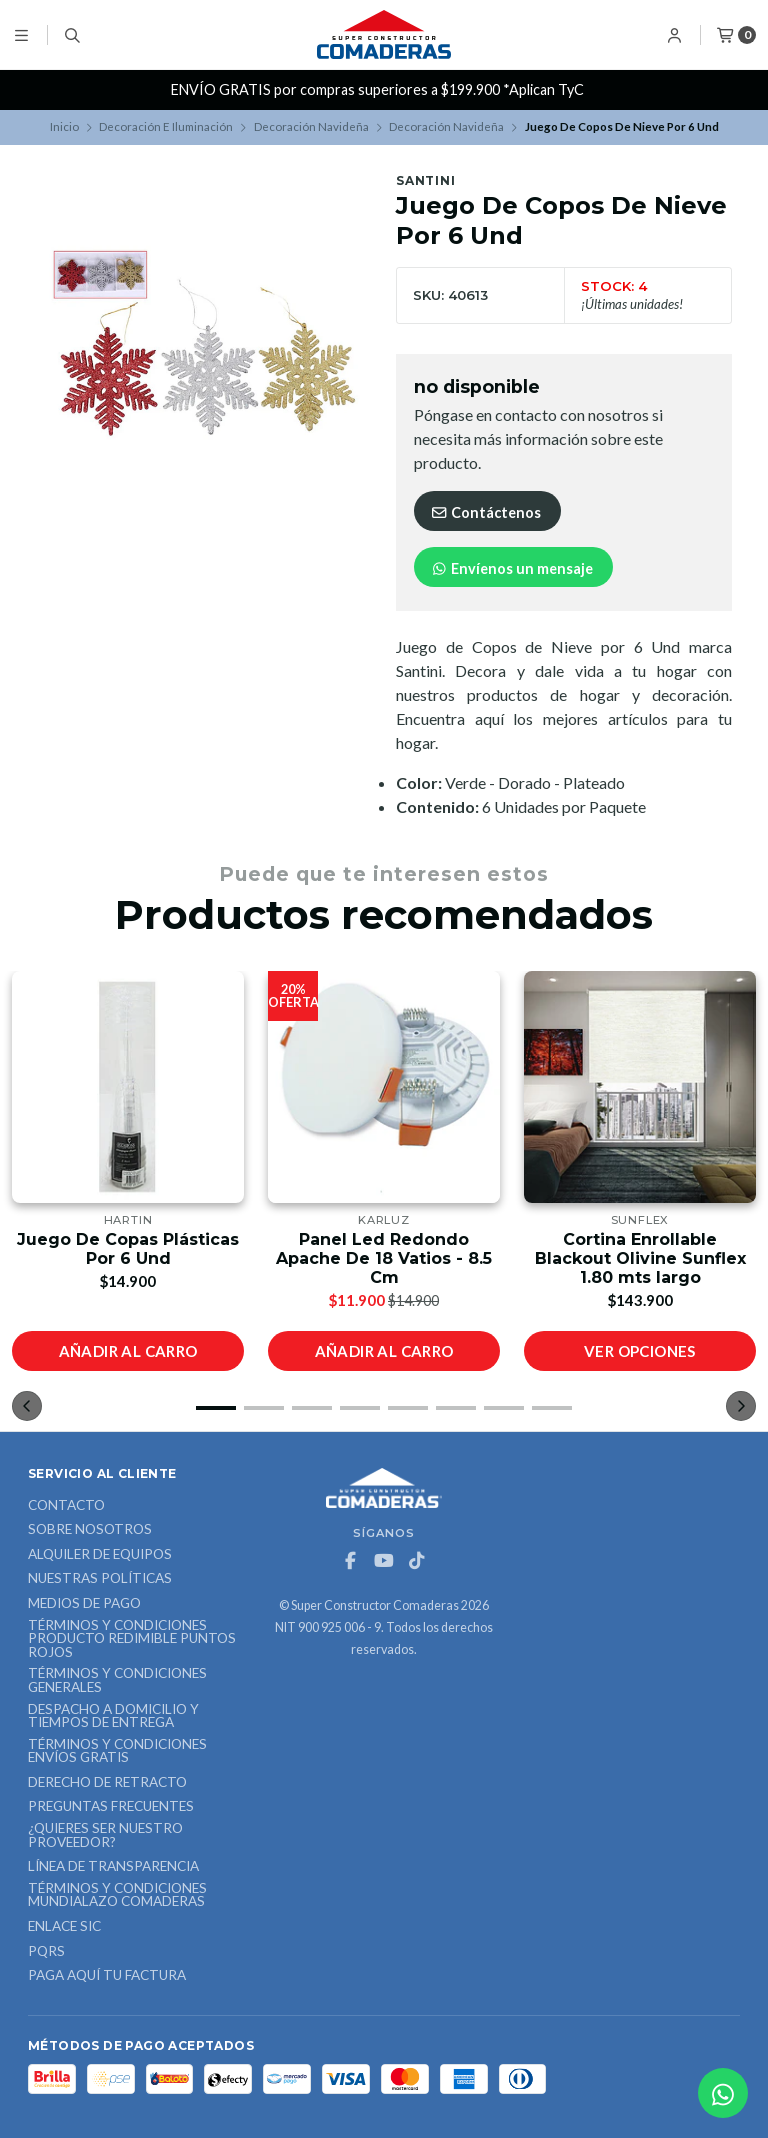 This screenshot has height=2138, width=768. What do you see at coordinates (132, 1639) in the screenshot?
I see `Términos y Condiciones Producto Redimible Puntos Rojos` at bounding box center [132, 1639].